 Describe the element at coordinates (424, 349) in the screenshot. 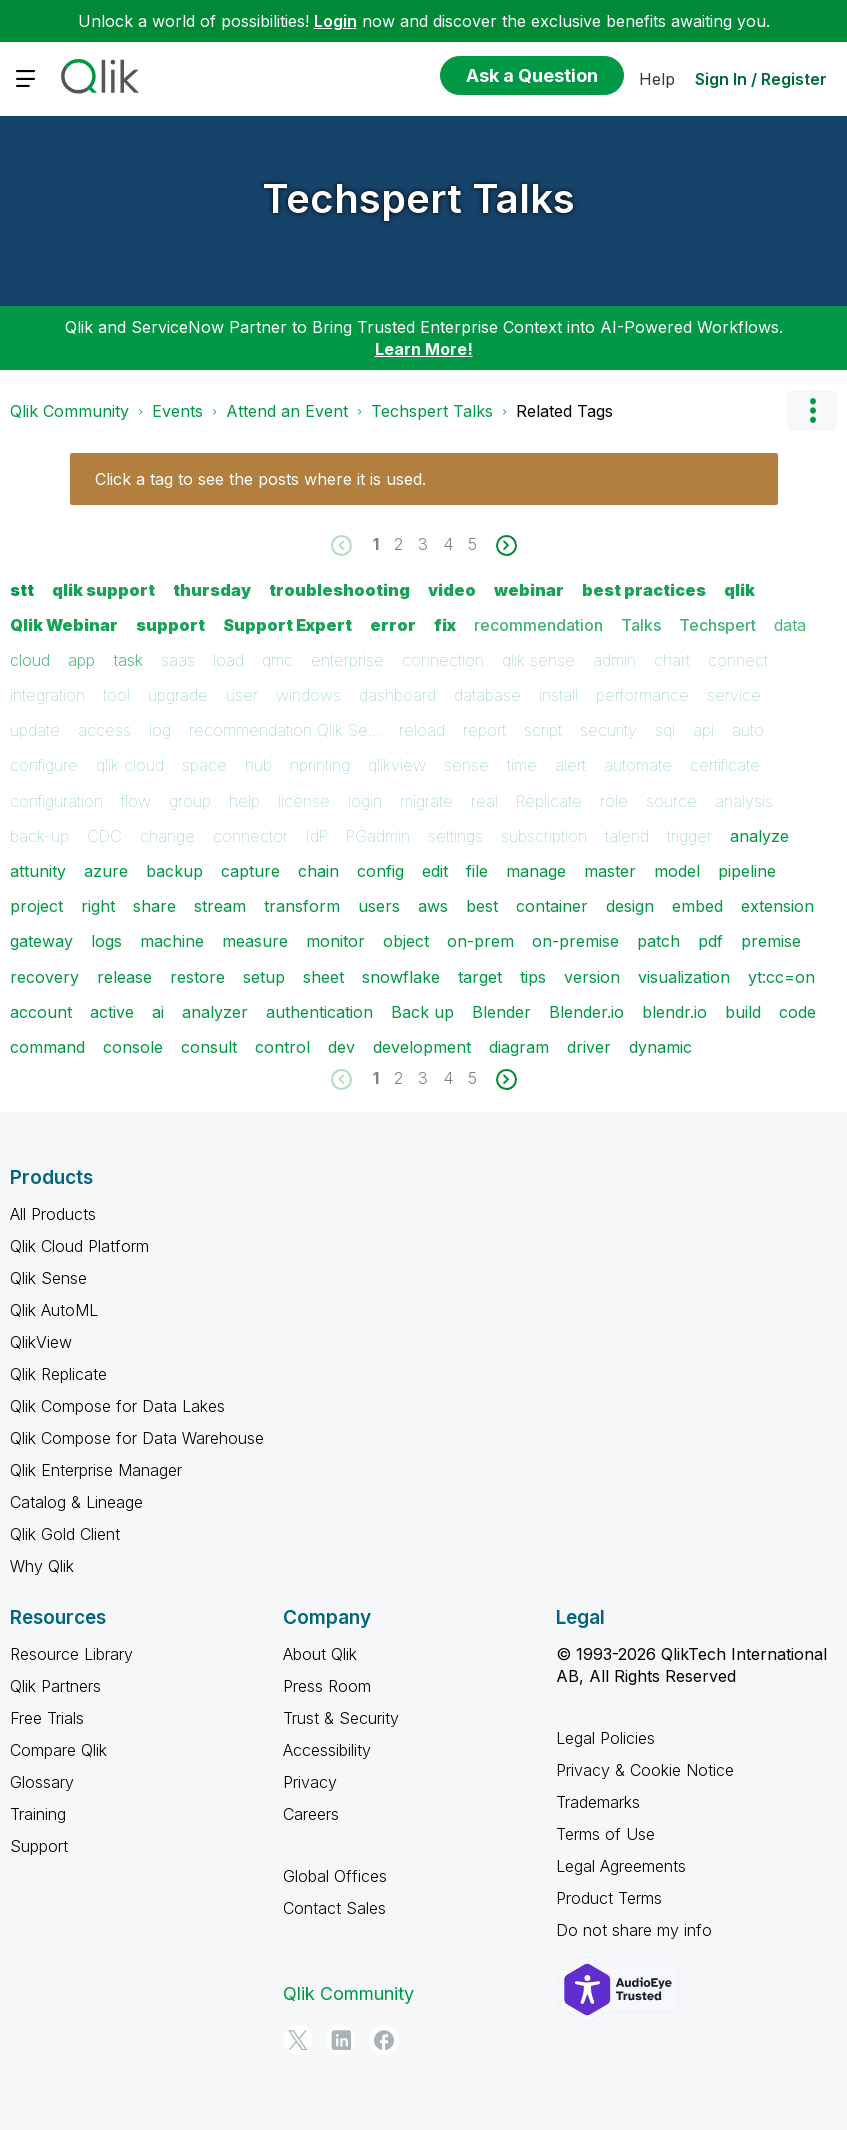

I see `Learn More!` at that location.